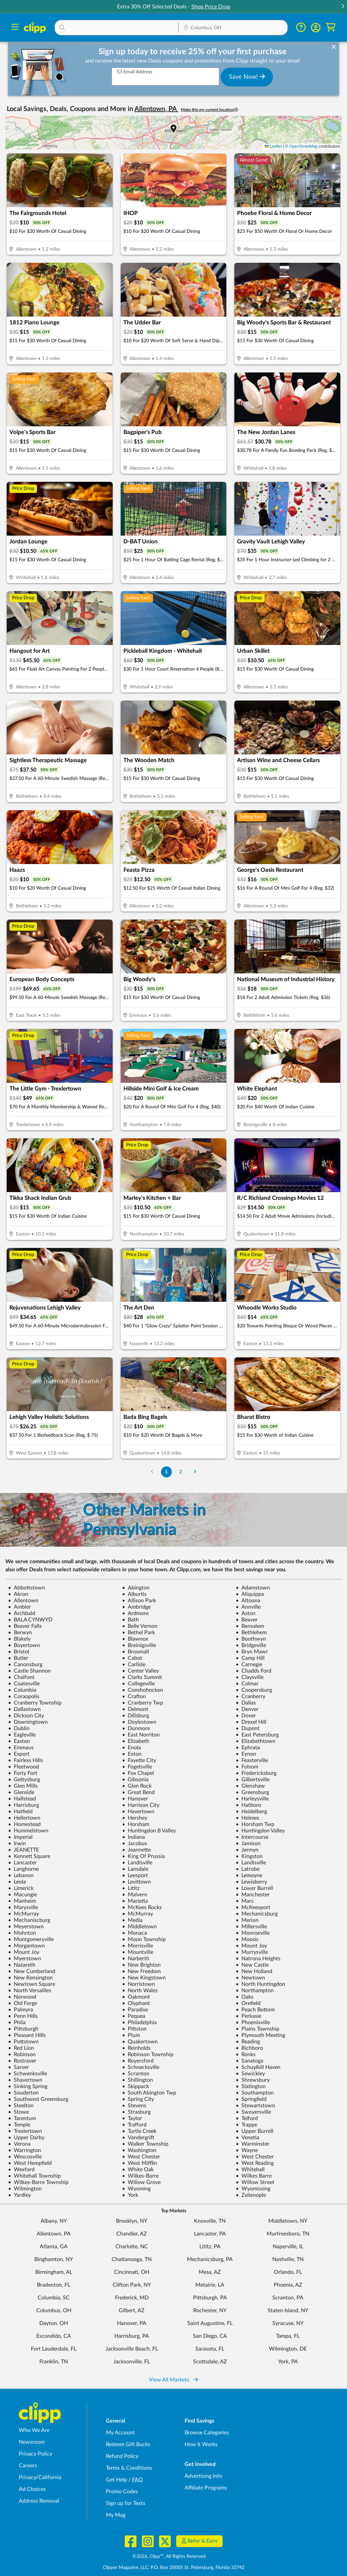 This screenshot has height=2576, width=347. I want to click on Phoenix, AZ, so click(288, 2285).